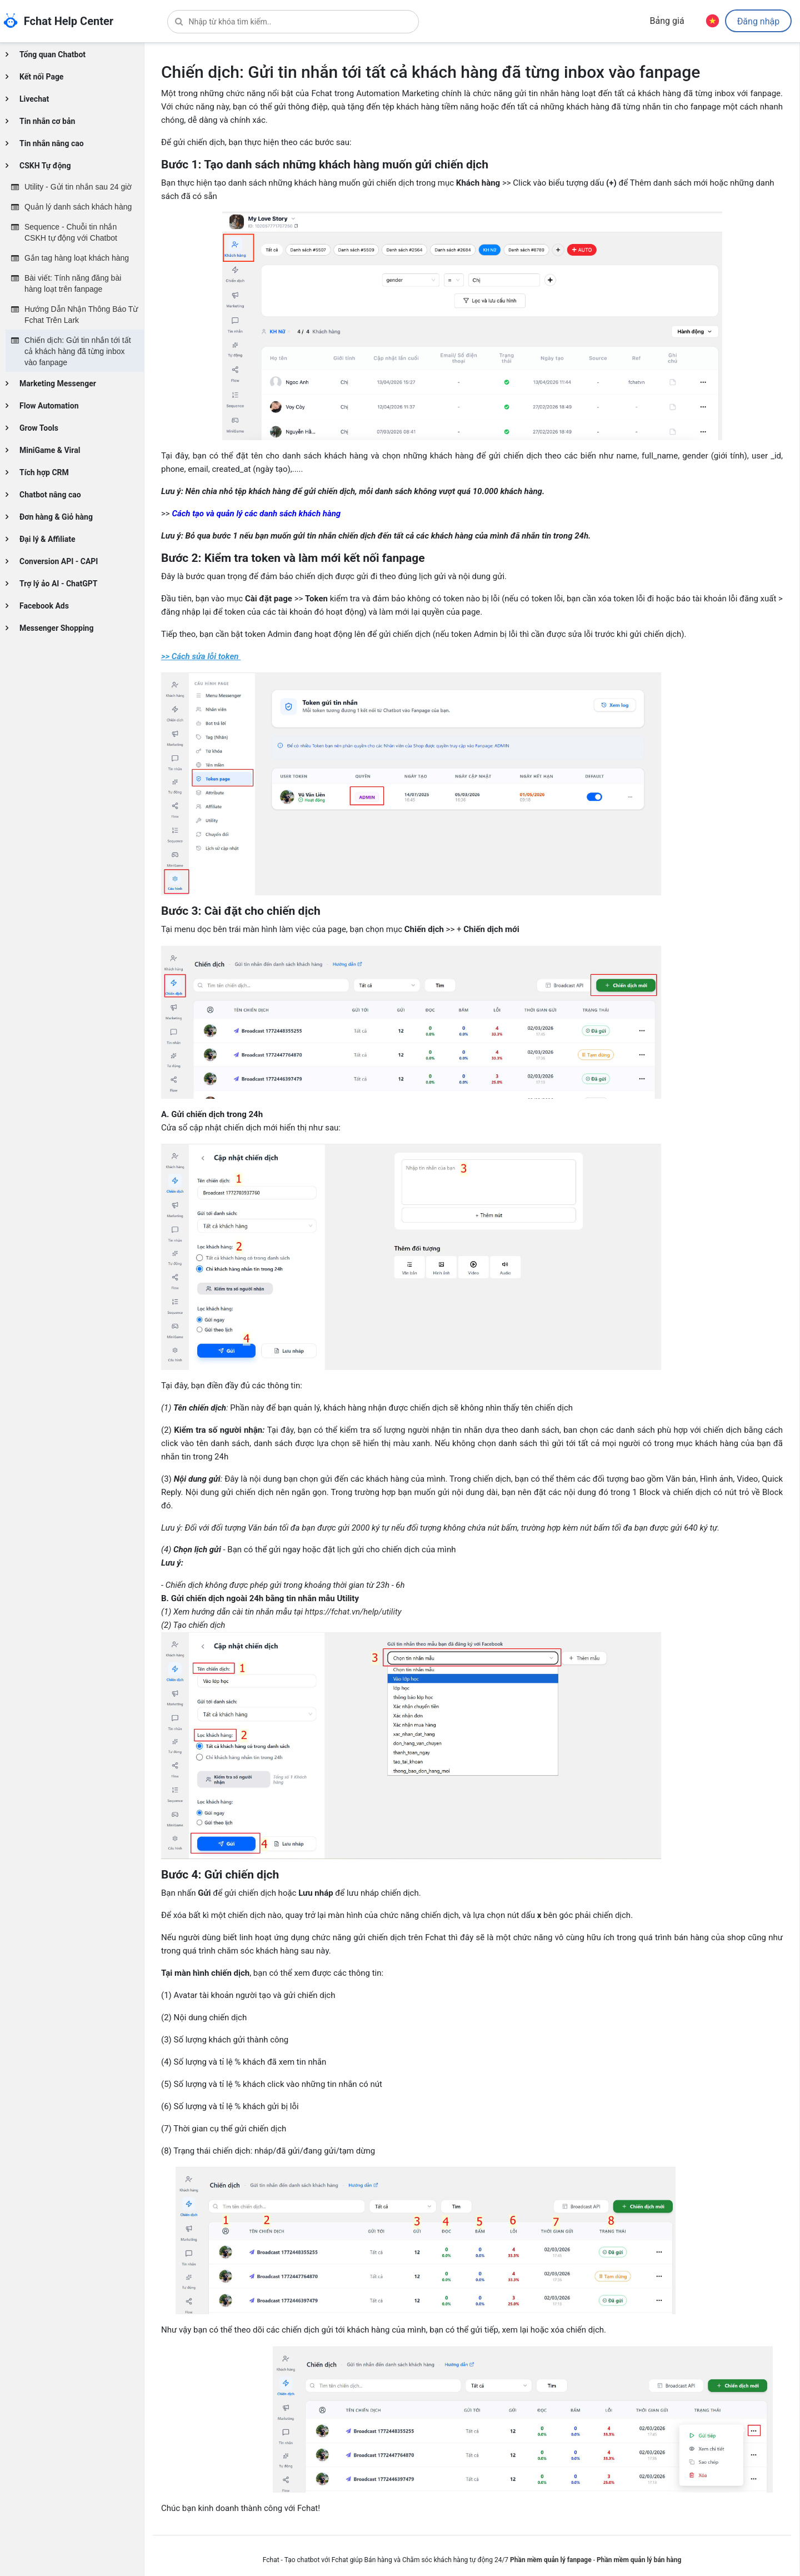  What do you see at coordinates (551, 2560) in the screenshot?
I see `Phần mềm quản lý fanpage` at bounding box center [551, 2560].